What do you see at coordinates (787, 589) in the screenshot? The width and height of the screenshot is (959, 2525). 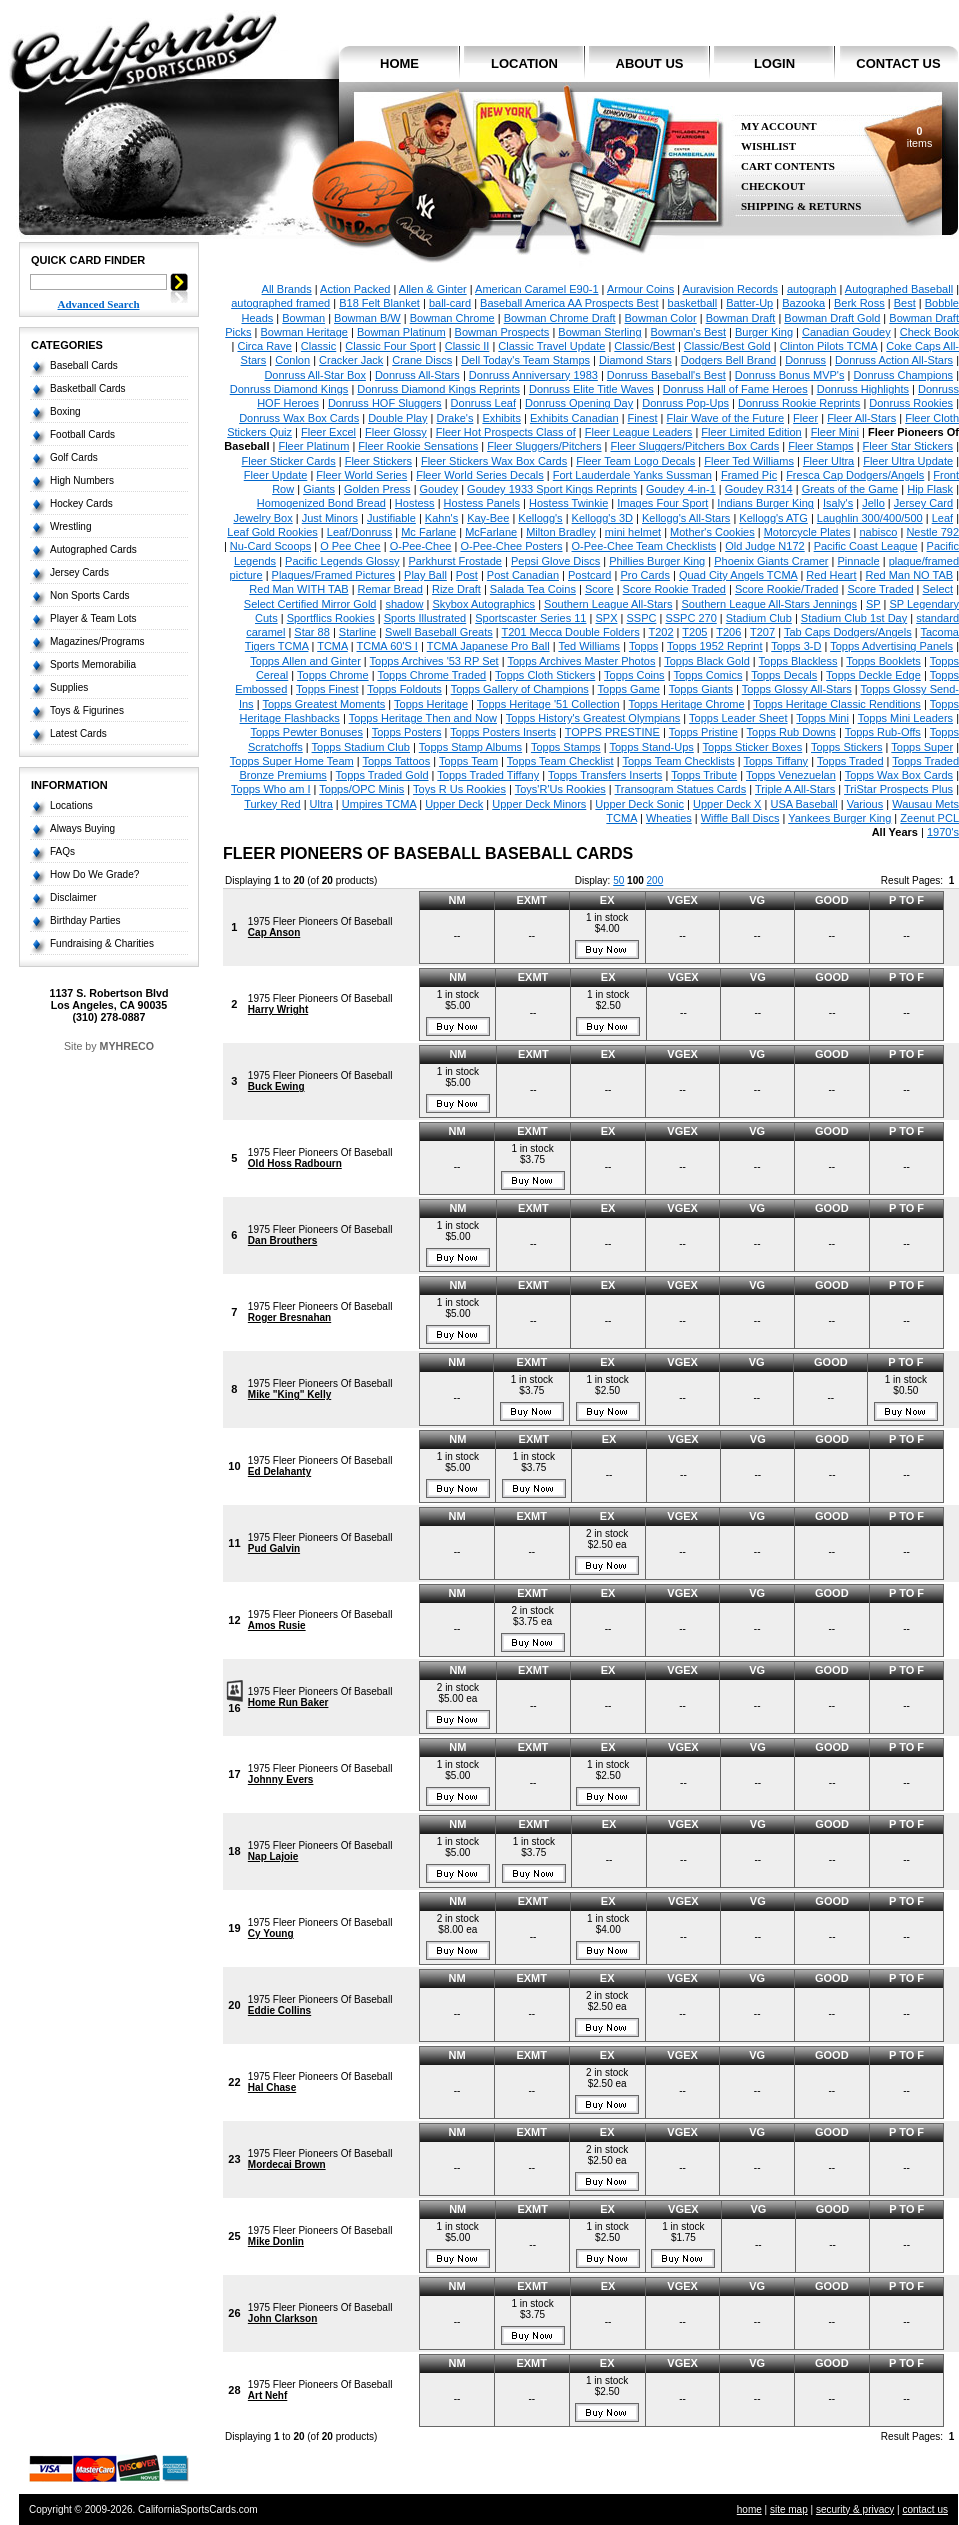 I see `Score Rookie/Traded` at bounding box center [787, 589].